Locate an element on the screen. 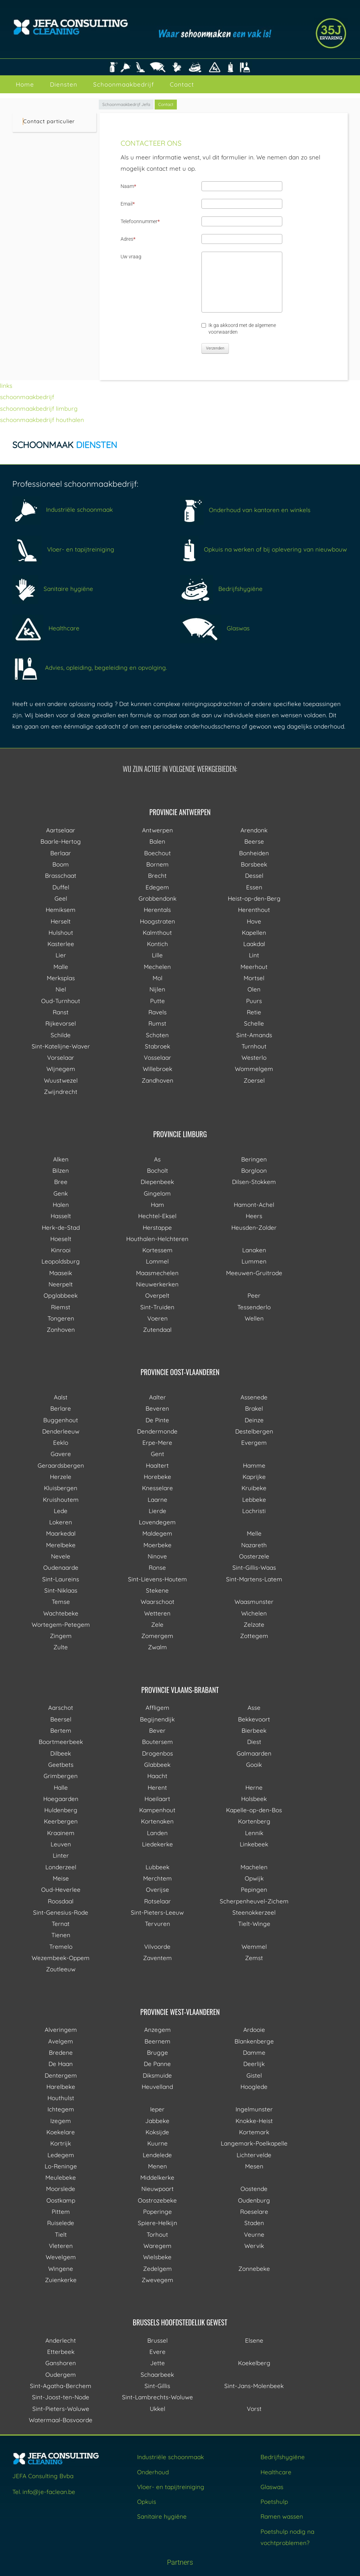 The height and width of the screenshot is (2576, 360). Mol is located at coordinates (157, 978).